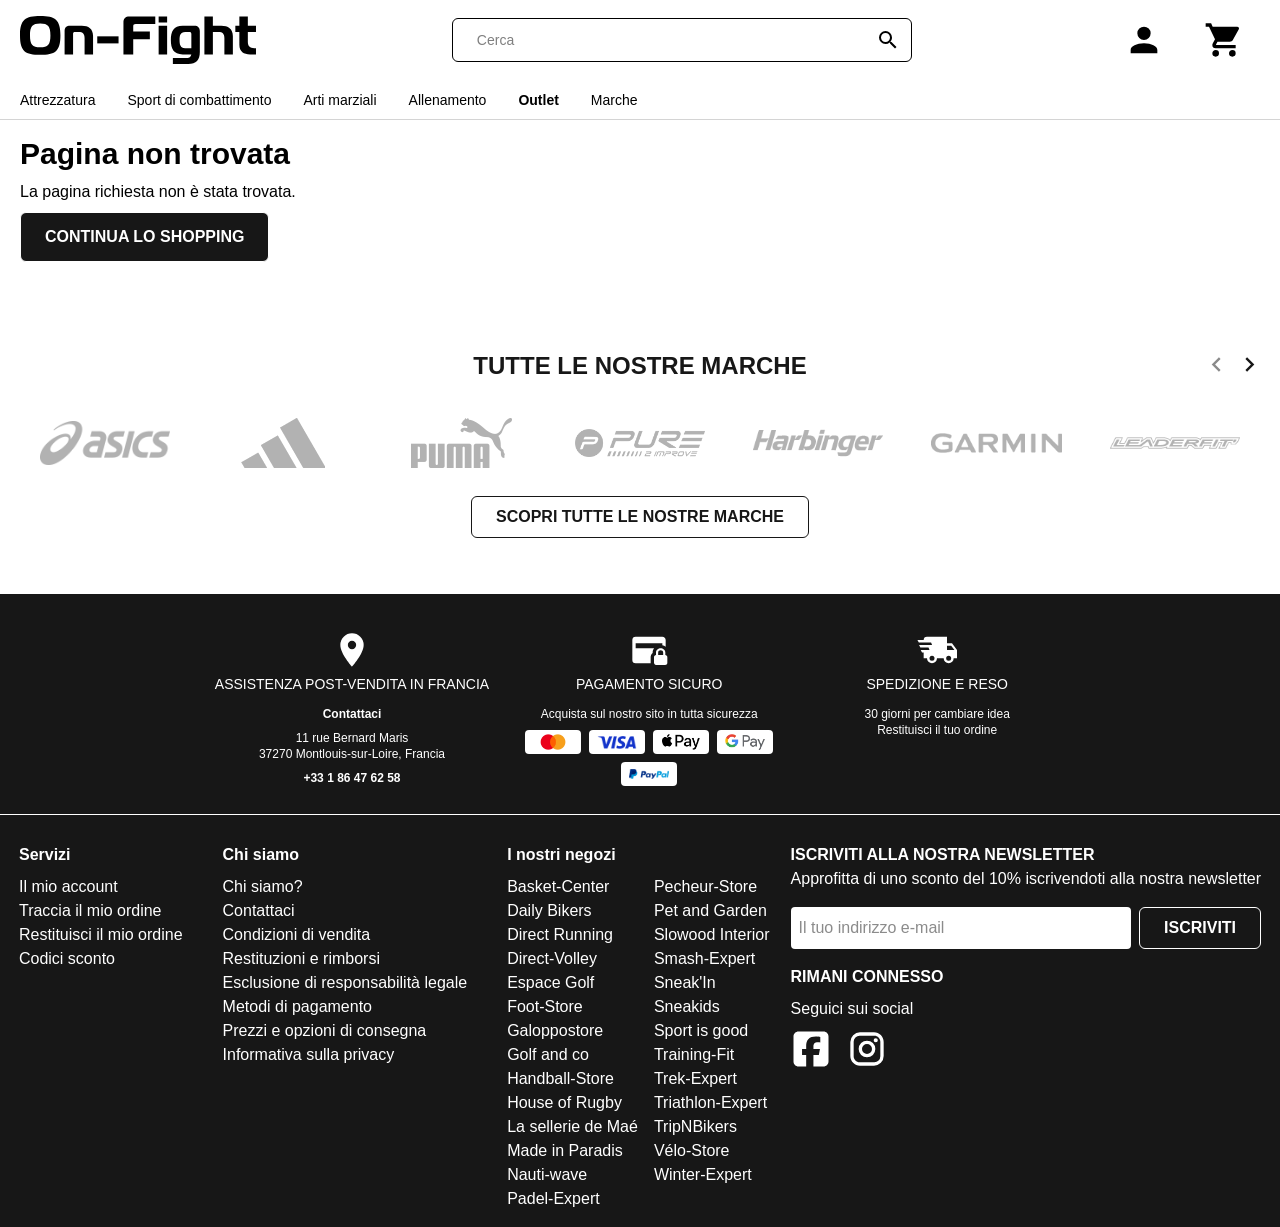 The width and height of the screenshot is (1280, 1227). Describe the element at coordinates (545, 1006) in the screenshot. I see `Foot-Store` at that location.